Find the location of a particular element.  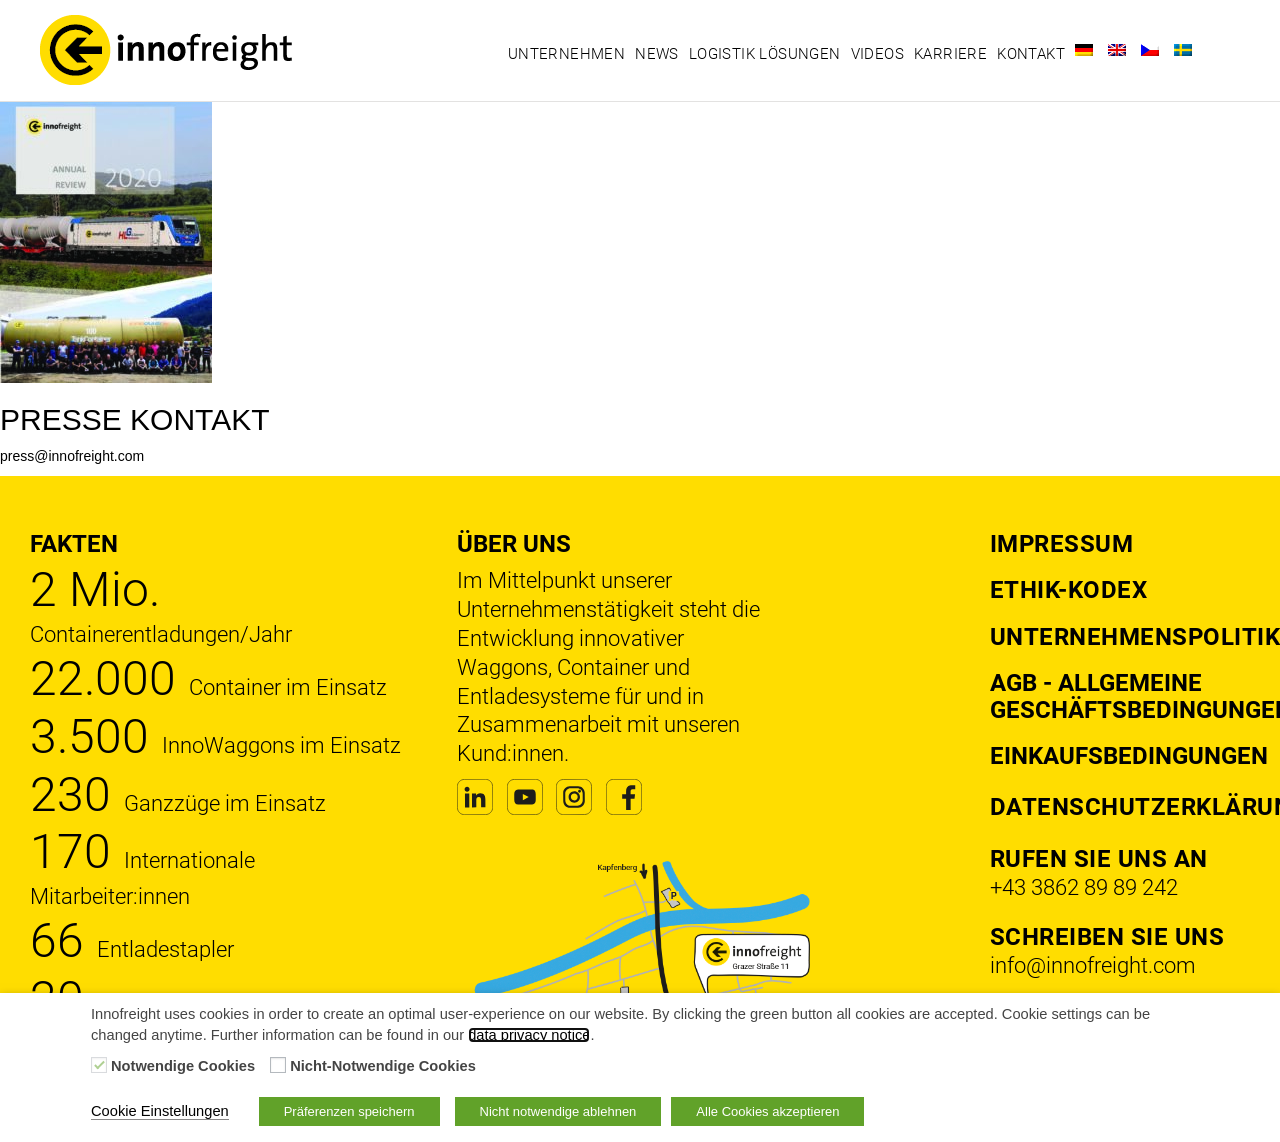

Impressum is located at coordinates (1062, 544).